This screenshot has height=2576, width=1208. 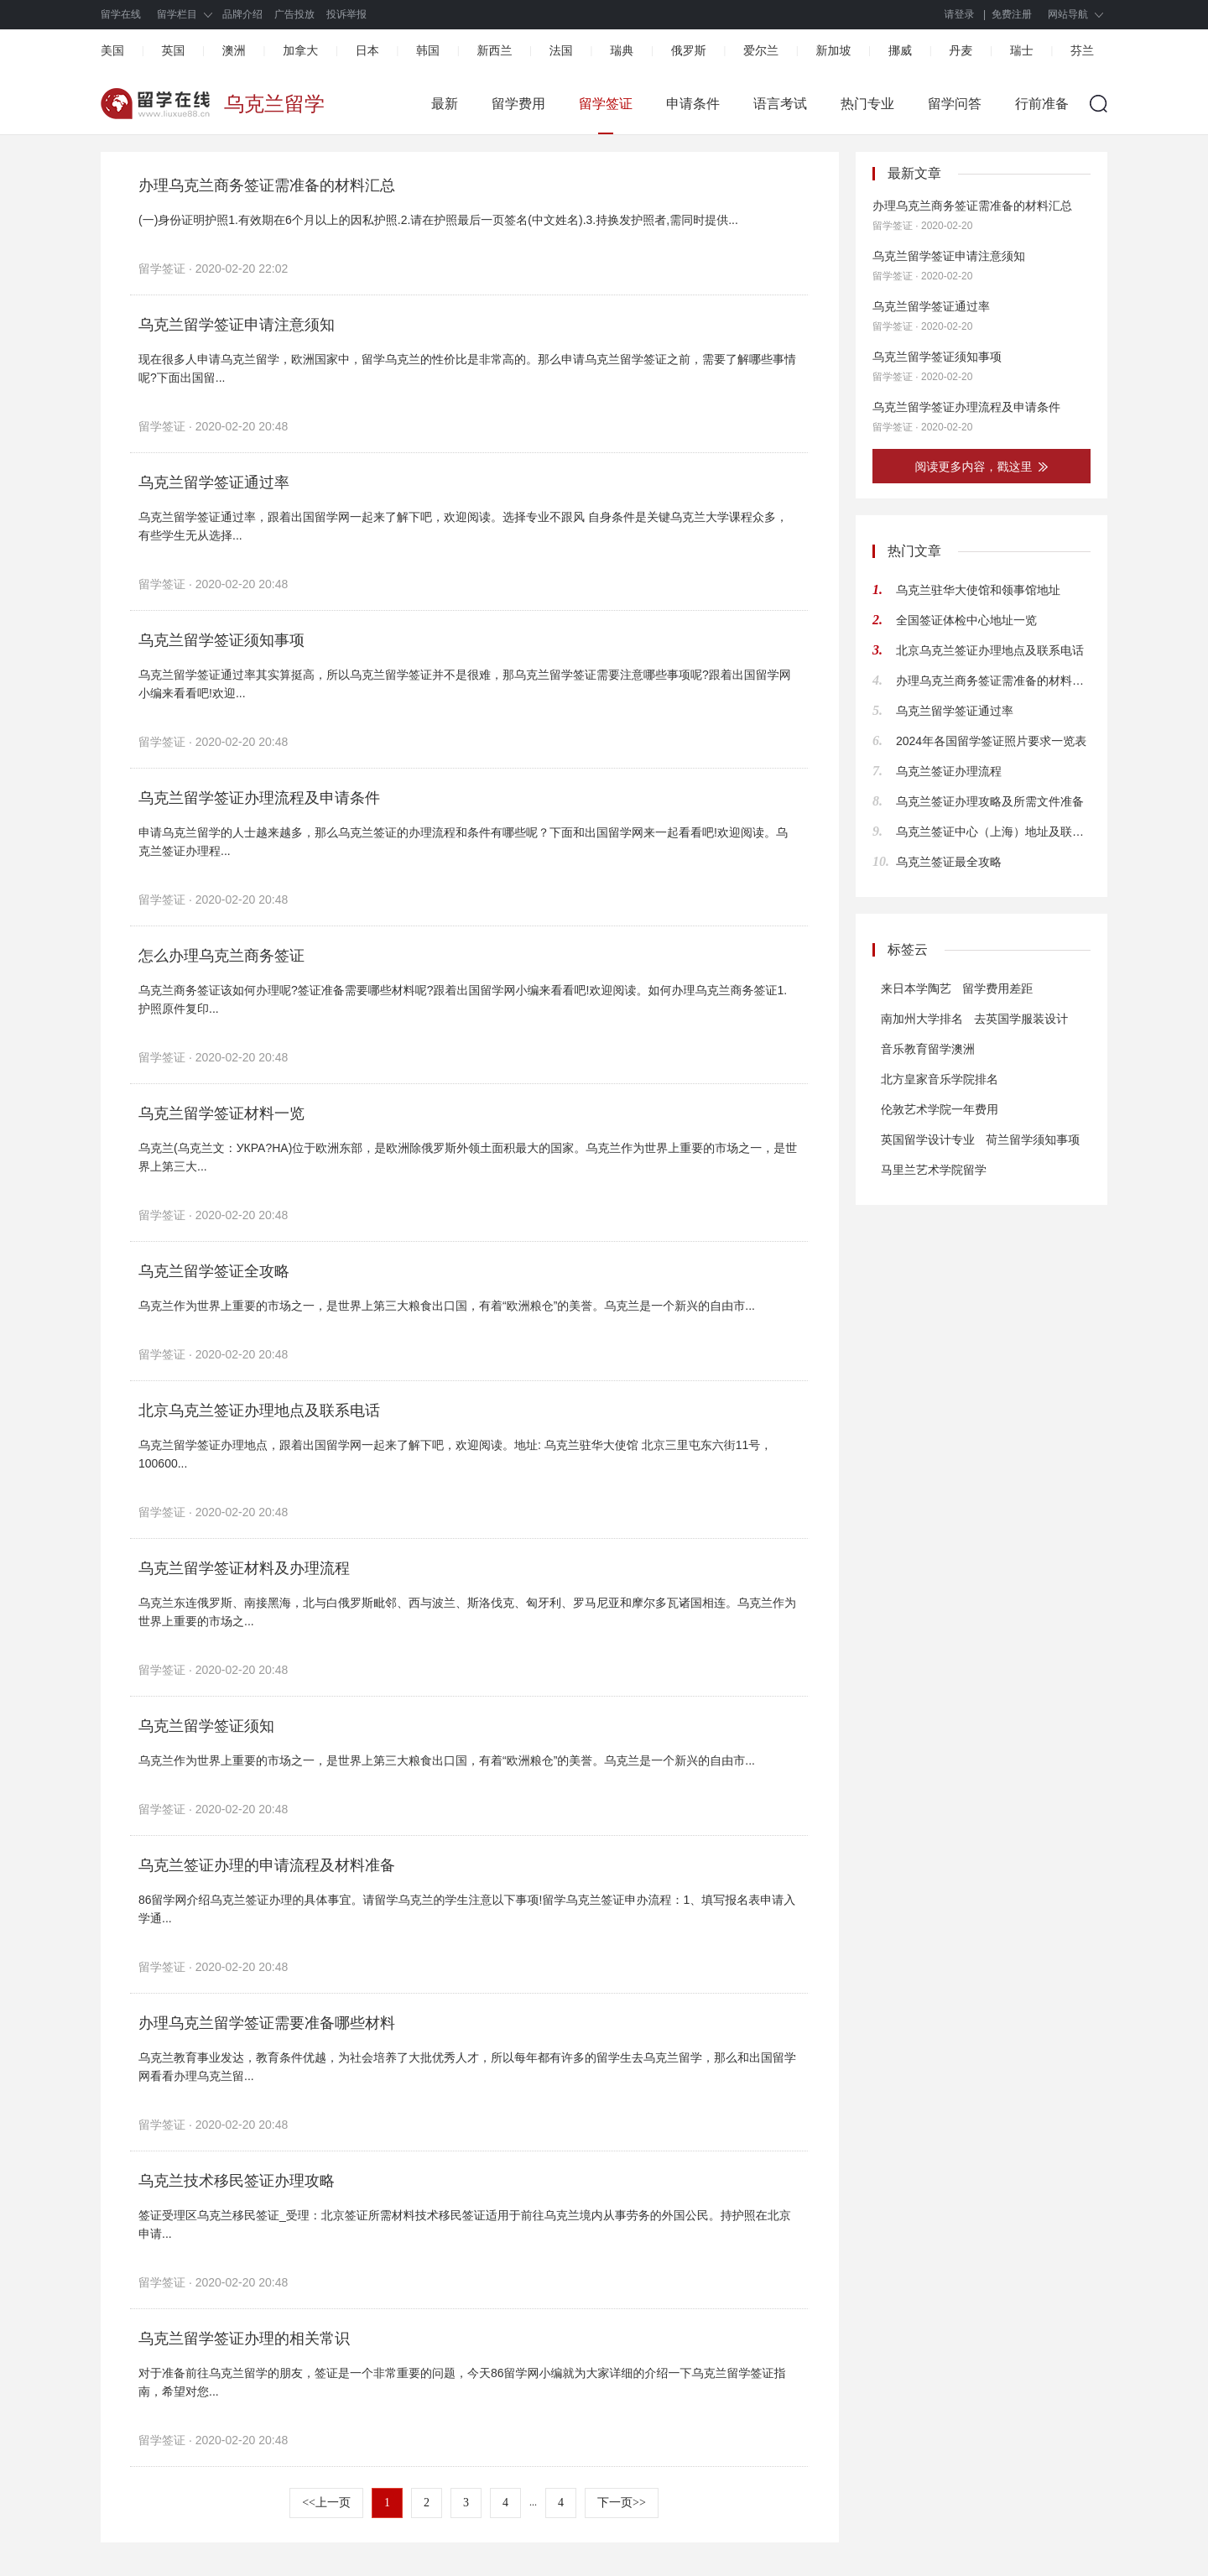 What do you see at coordinates (1082, 50) in the screenshot?
I see `芬兰` at bounding box center [1082, 50].